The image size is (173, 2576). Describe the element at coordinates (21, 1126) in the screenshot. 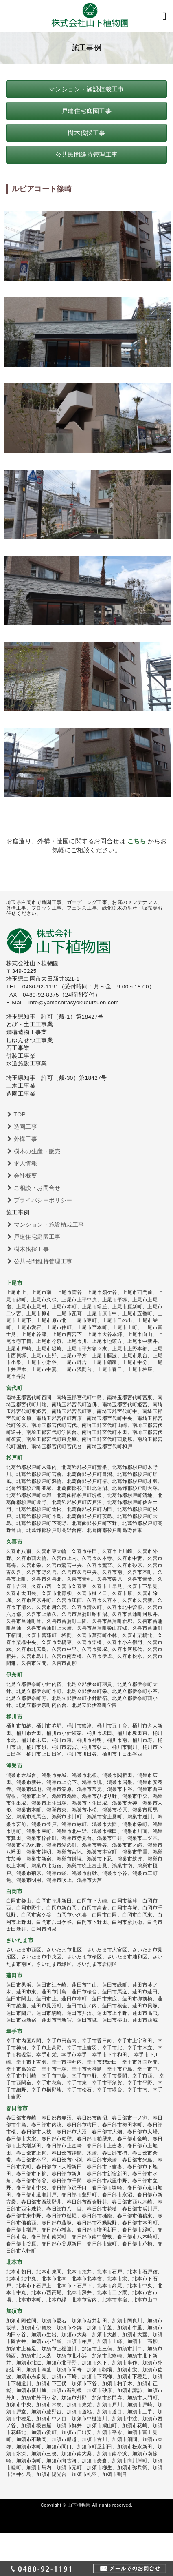

I see `造園工事` at that location.